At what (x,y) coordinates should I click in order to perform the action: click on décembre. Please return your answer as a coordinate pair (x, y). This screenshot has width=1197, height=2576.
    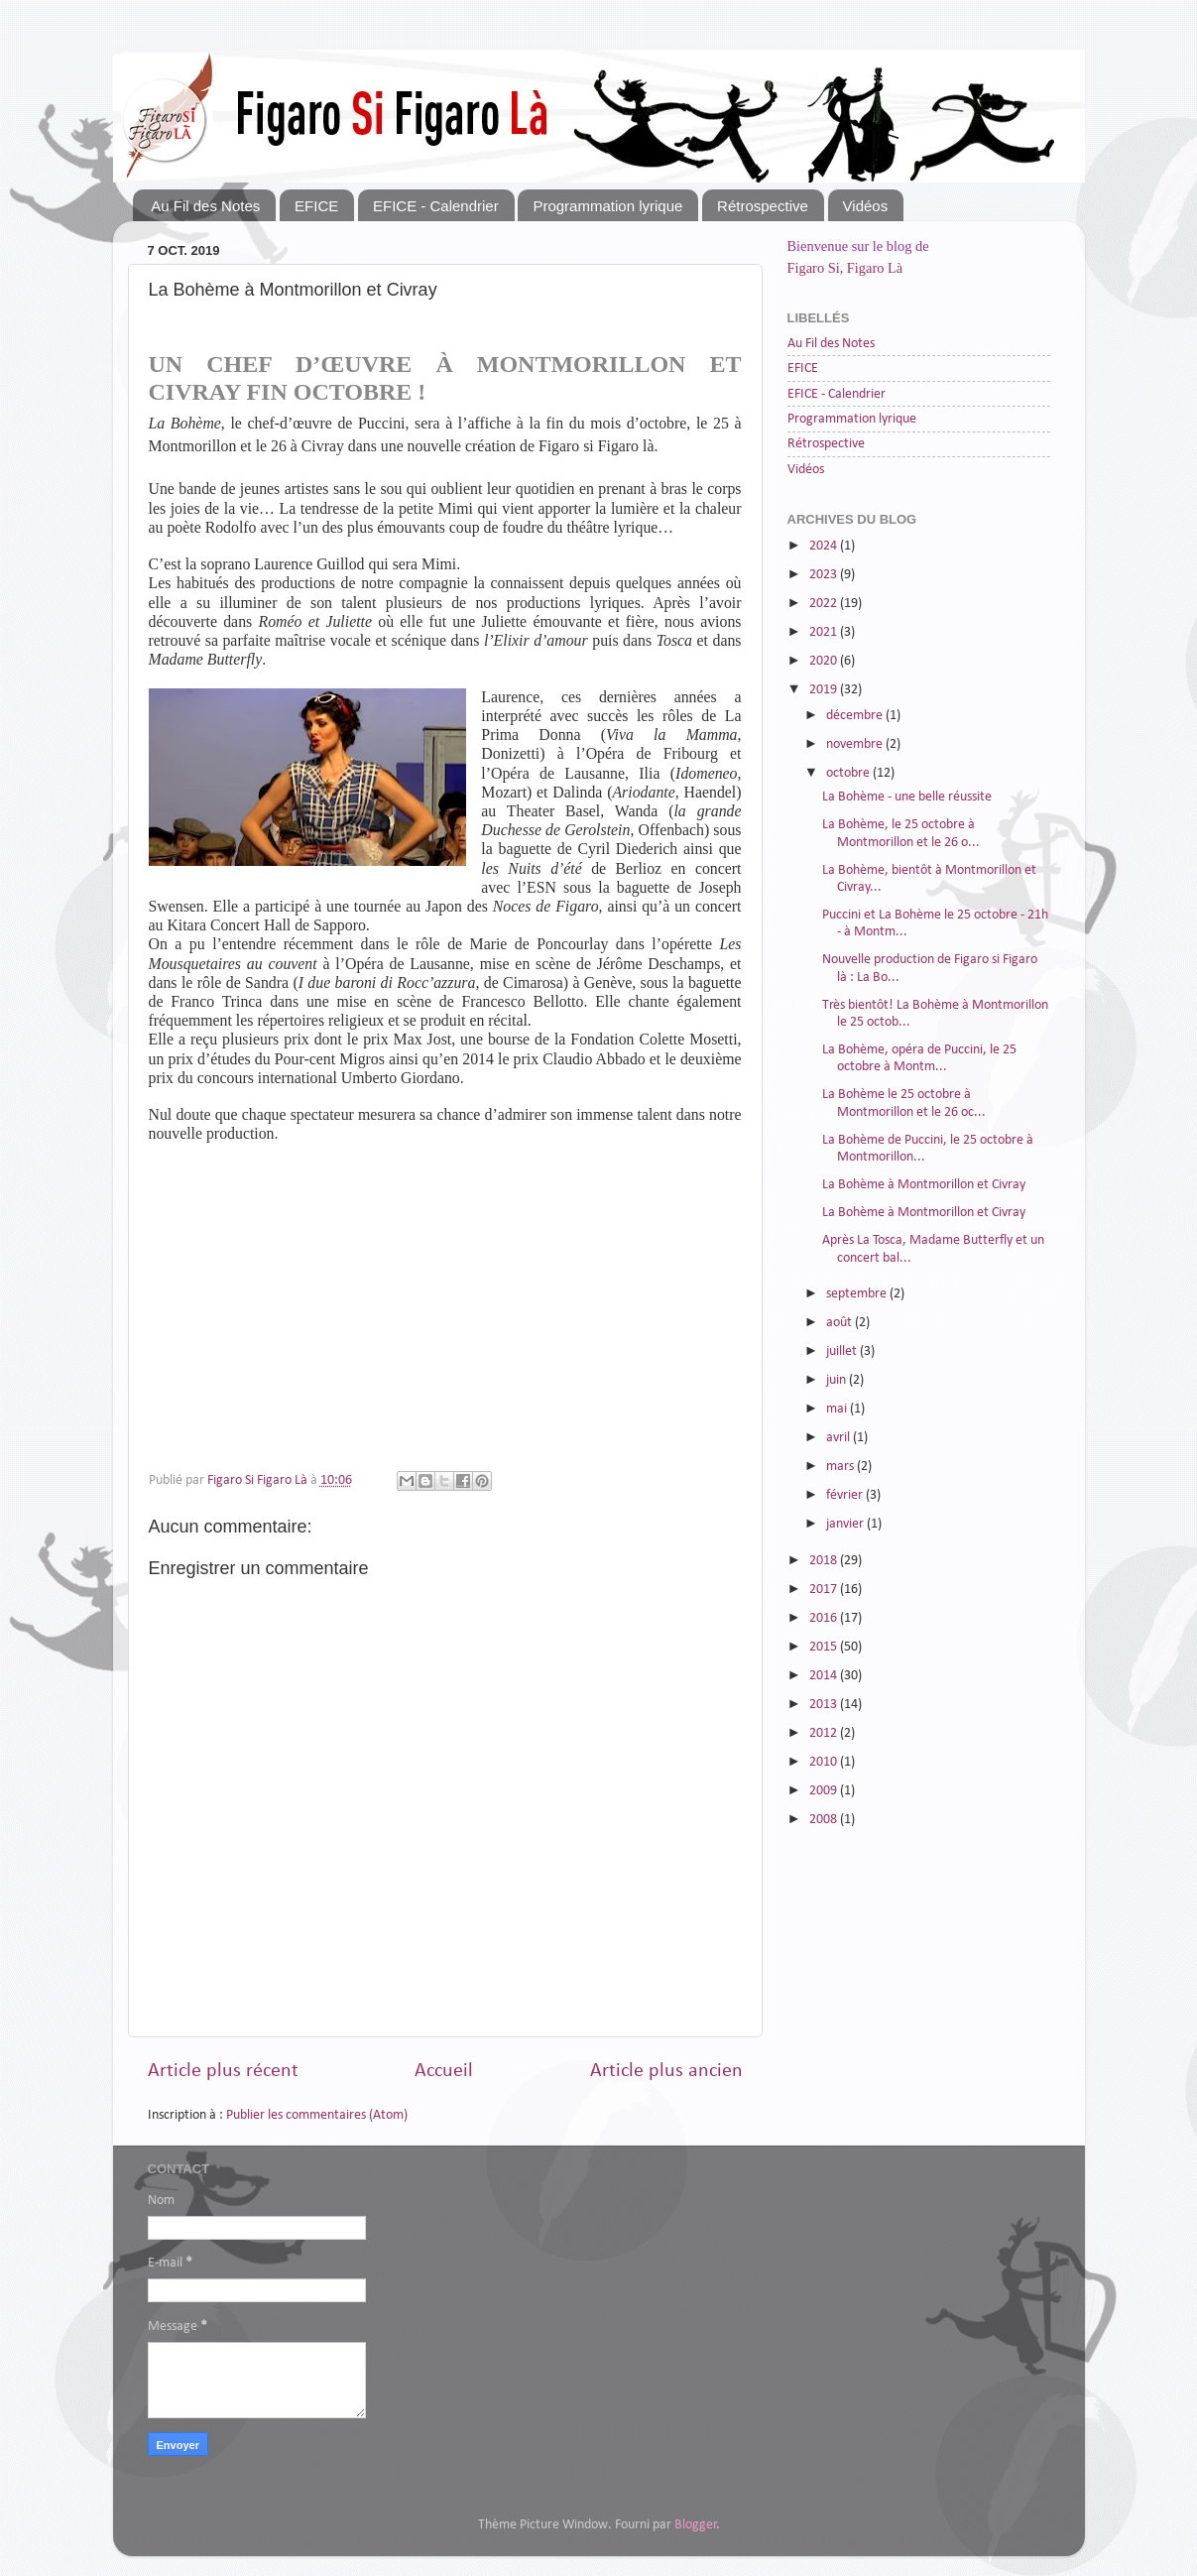
    Looking at the image, I should click on (856, 715).